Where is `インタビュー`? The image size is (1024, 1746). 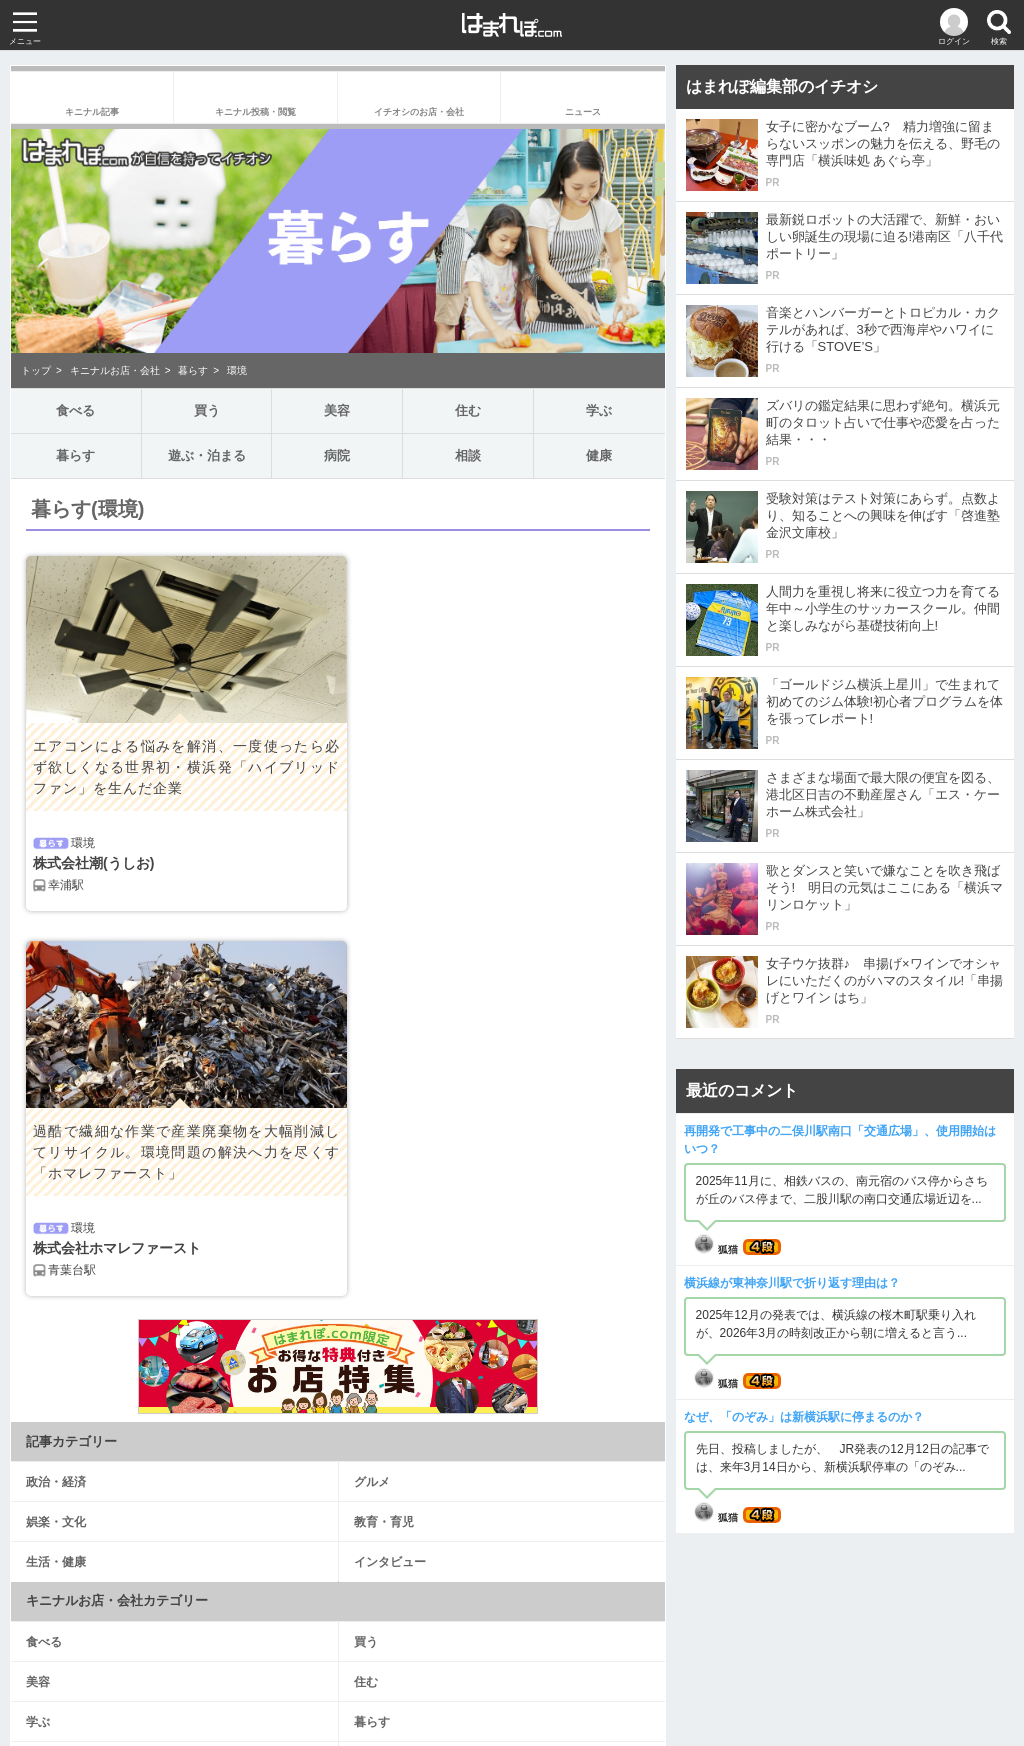 インタビュー is located at coordinates (390, 1177).